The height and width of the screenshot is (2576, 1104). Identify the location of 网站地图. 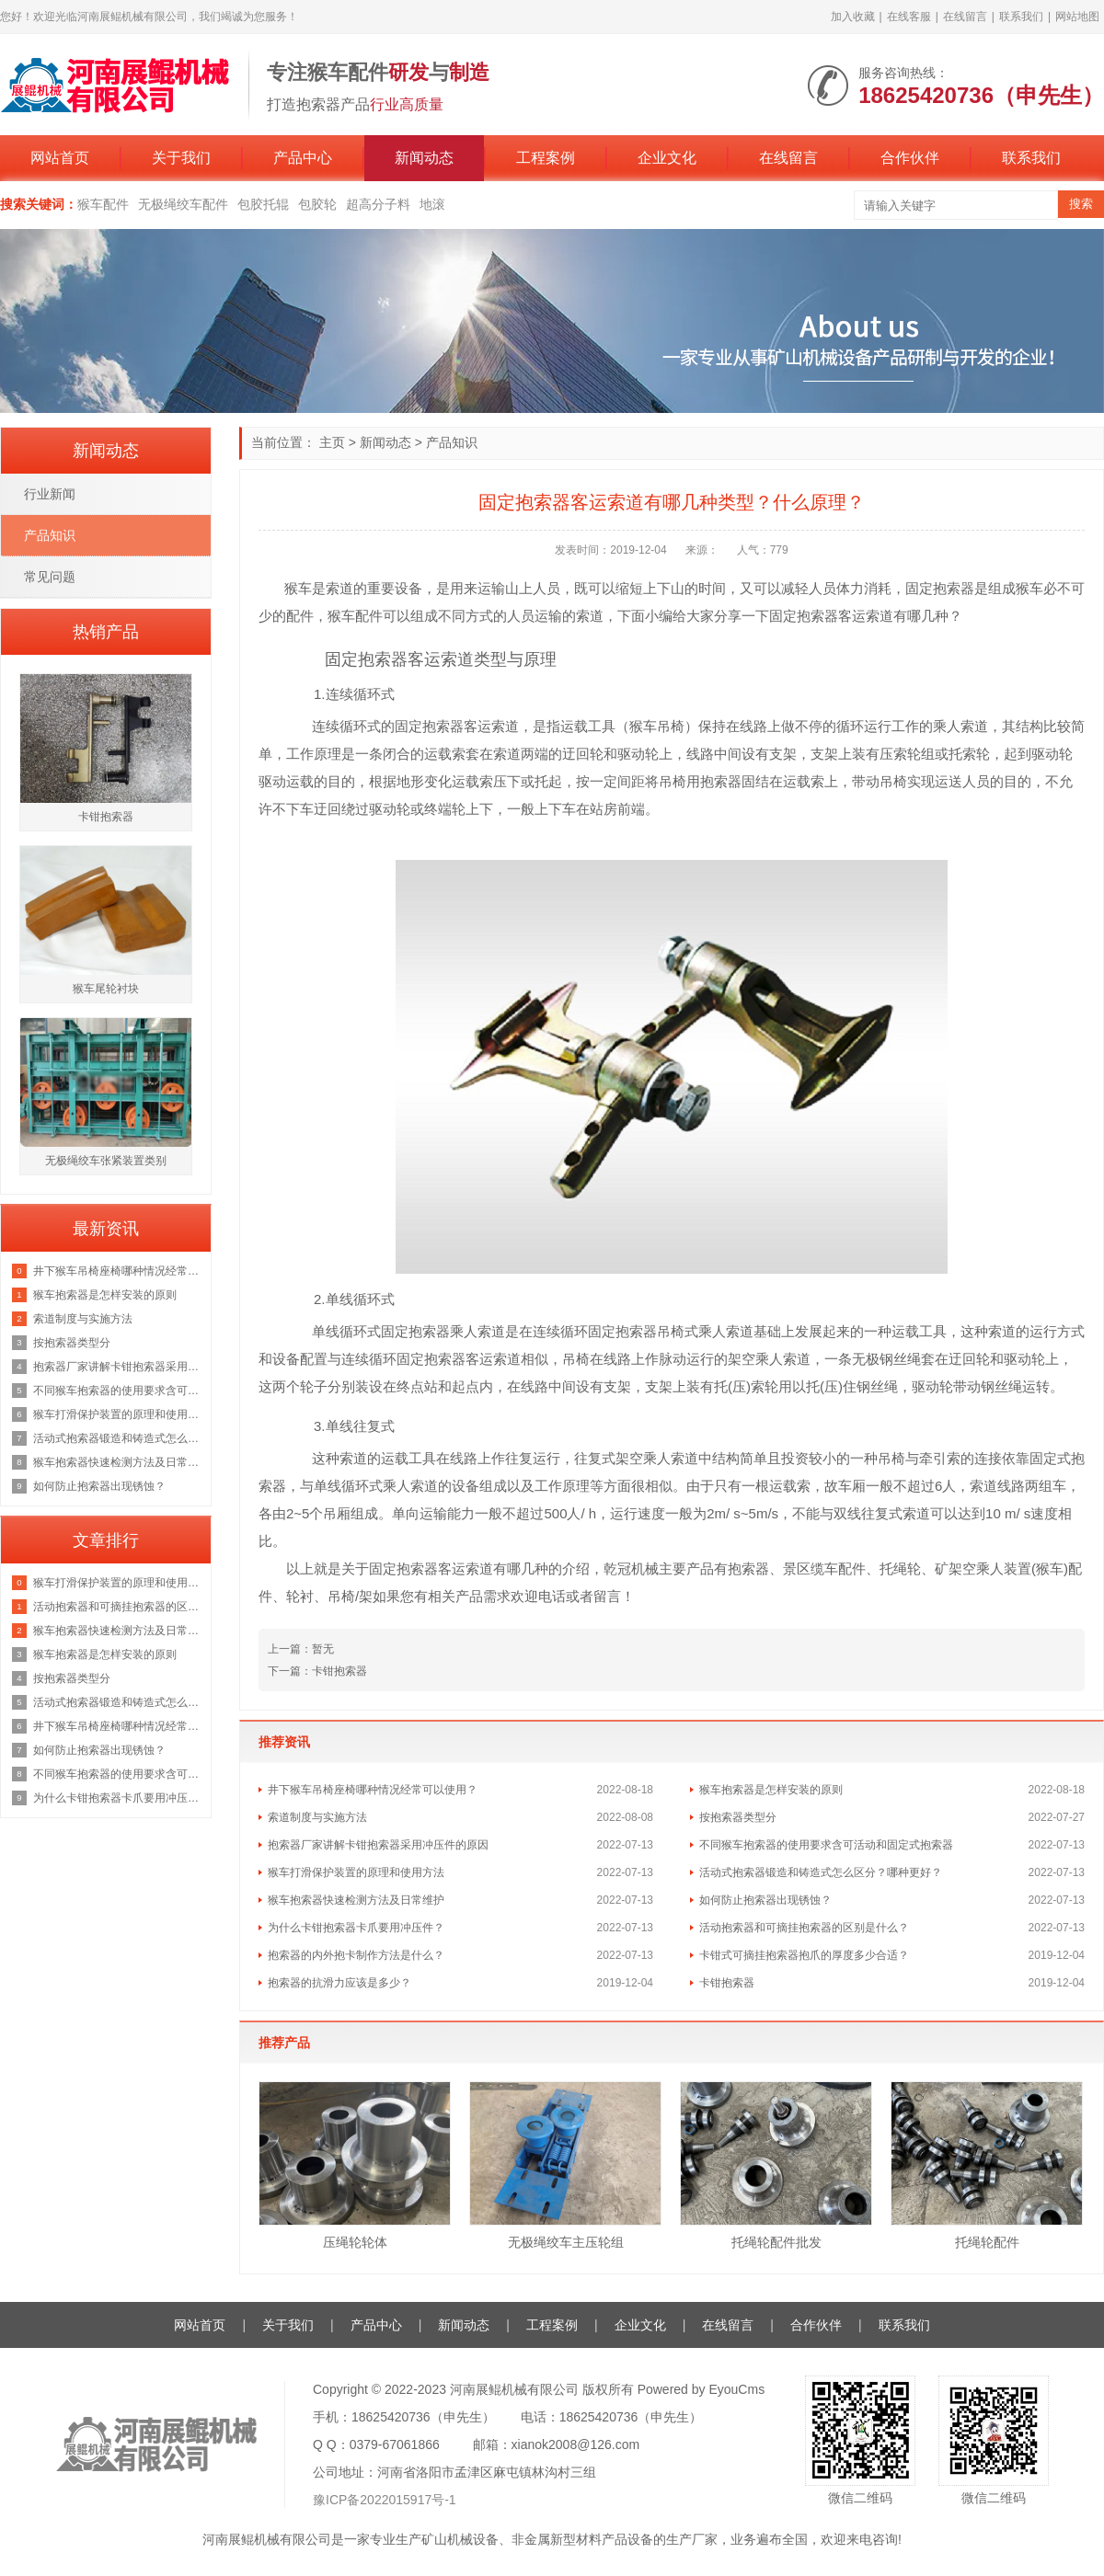
(1077, 16).